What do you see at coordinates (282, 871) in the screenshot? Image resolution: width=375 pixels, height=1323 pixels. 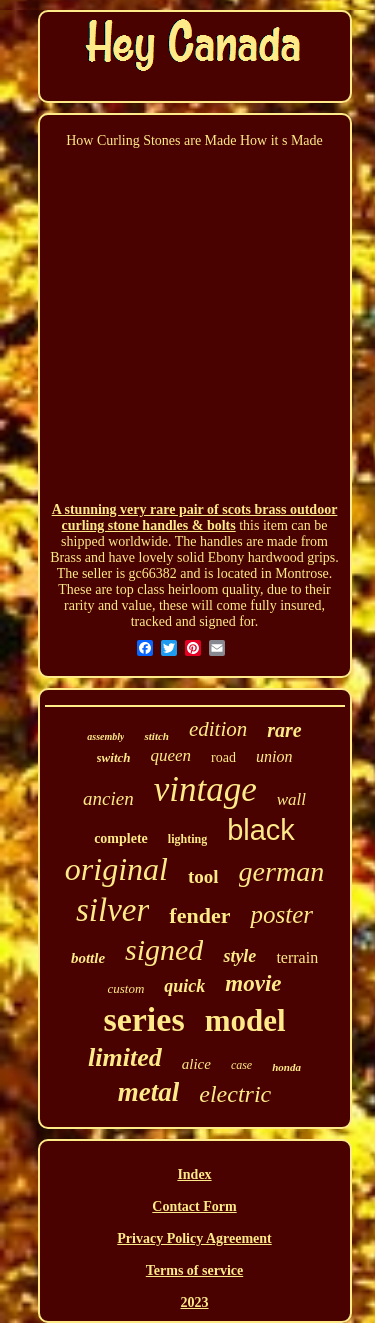 I see `german` at bounding box center [282, 871].